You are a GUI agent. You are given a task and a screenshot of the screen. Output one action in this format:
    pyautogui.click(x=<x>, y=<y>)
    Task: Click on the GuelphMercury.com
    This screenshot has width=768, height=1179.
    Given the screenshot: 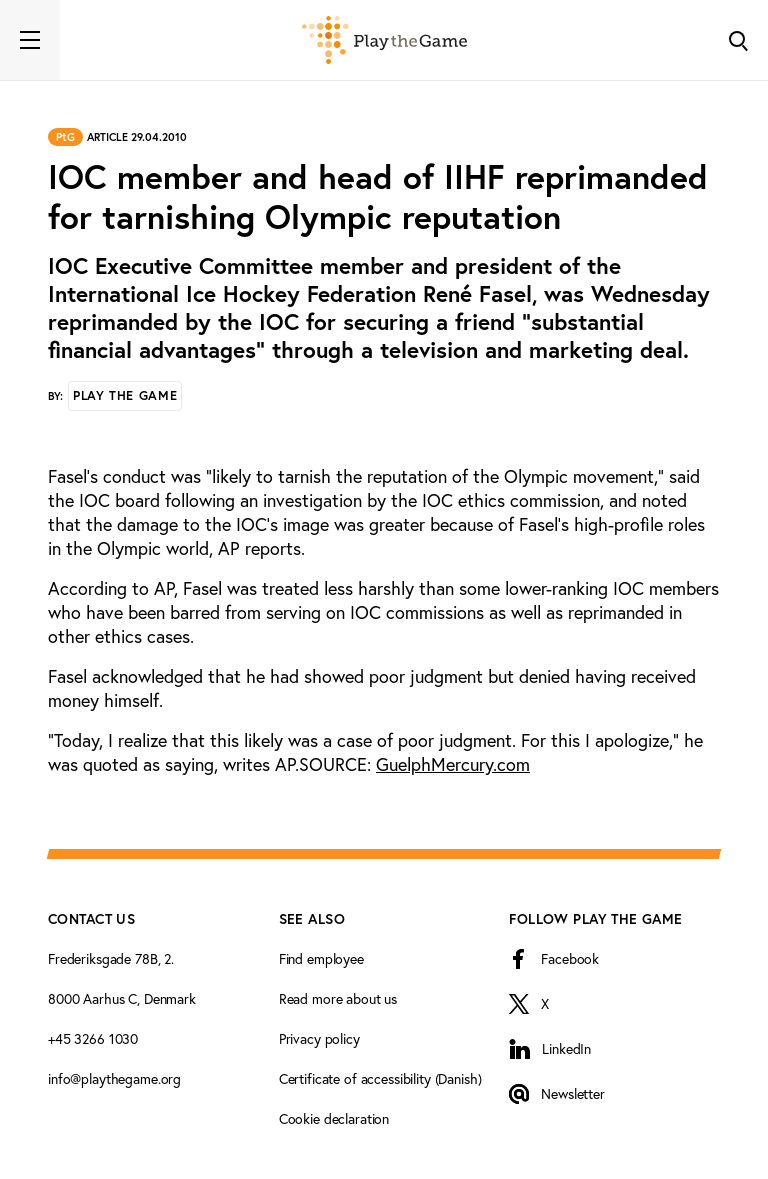 What is the action you would take?
    pyautogui.click(x=453, y=764)
    